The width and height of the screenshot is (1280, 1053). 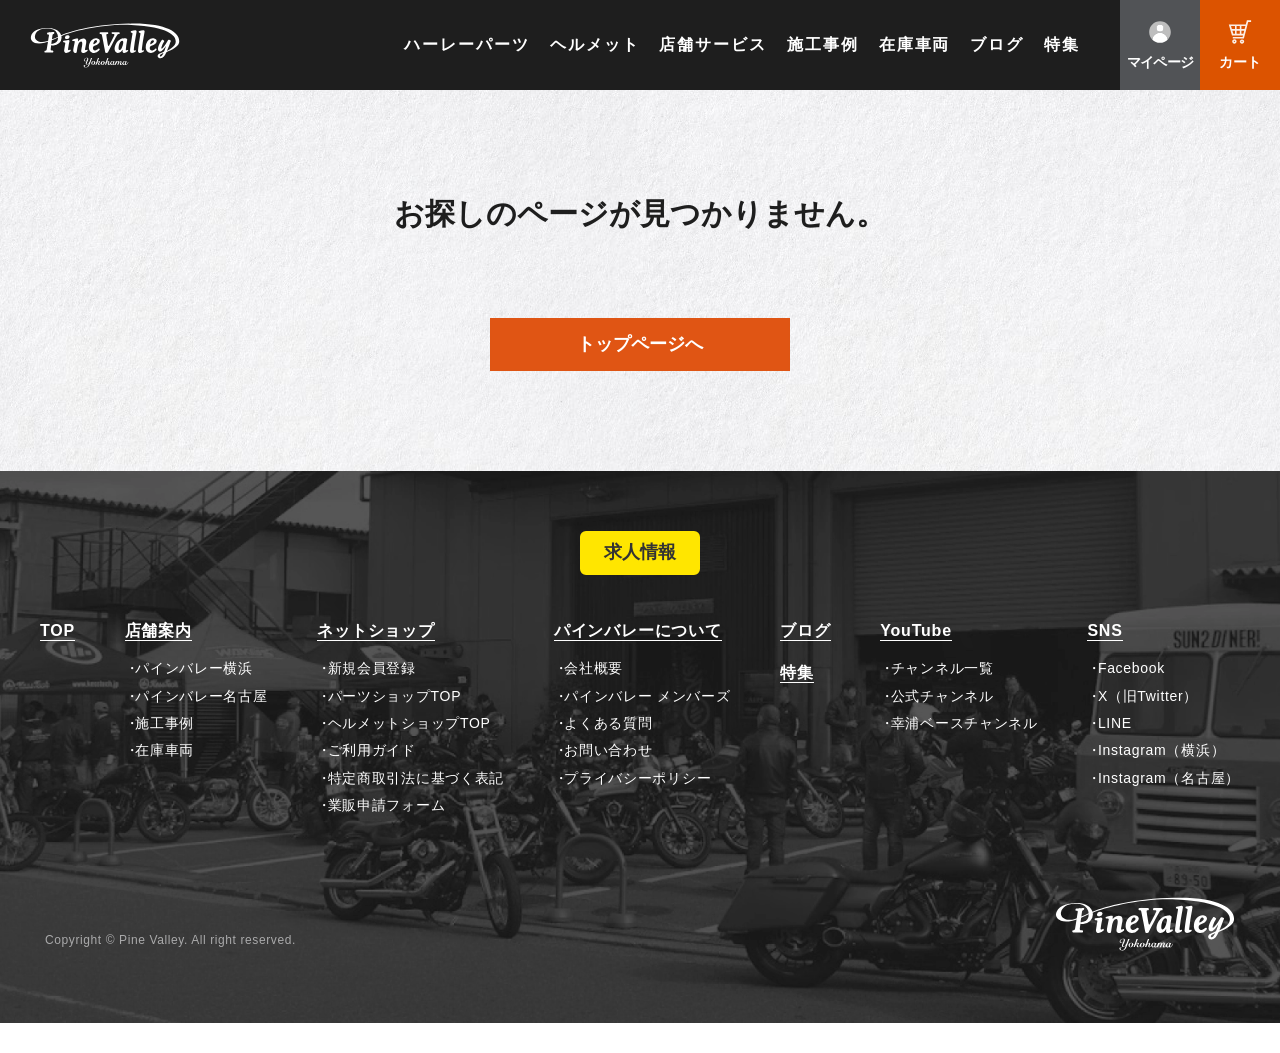 I want to click on Facebook, so click(x=1131, y=698).